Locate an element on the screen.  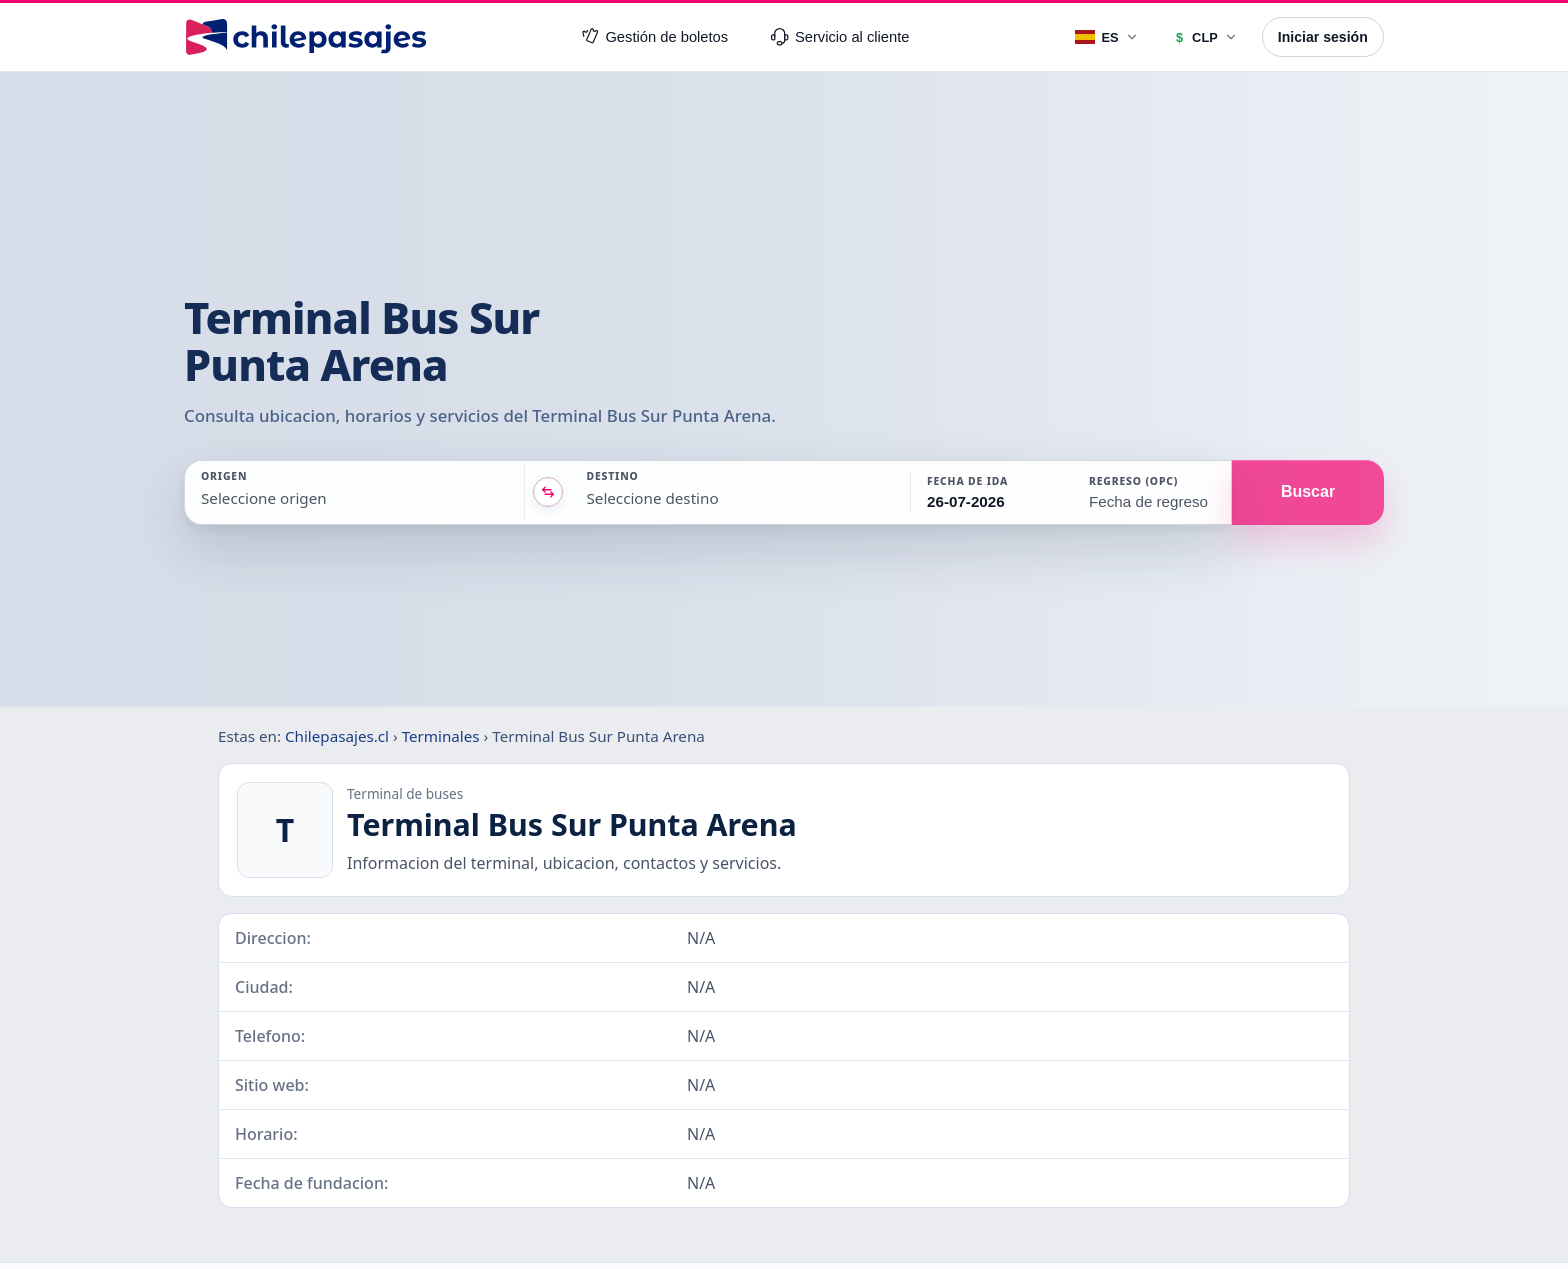
Servicio al cliente is located at coordinates (840, 37).